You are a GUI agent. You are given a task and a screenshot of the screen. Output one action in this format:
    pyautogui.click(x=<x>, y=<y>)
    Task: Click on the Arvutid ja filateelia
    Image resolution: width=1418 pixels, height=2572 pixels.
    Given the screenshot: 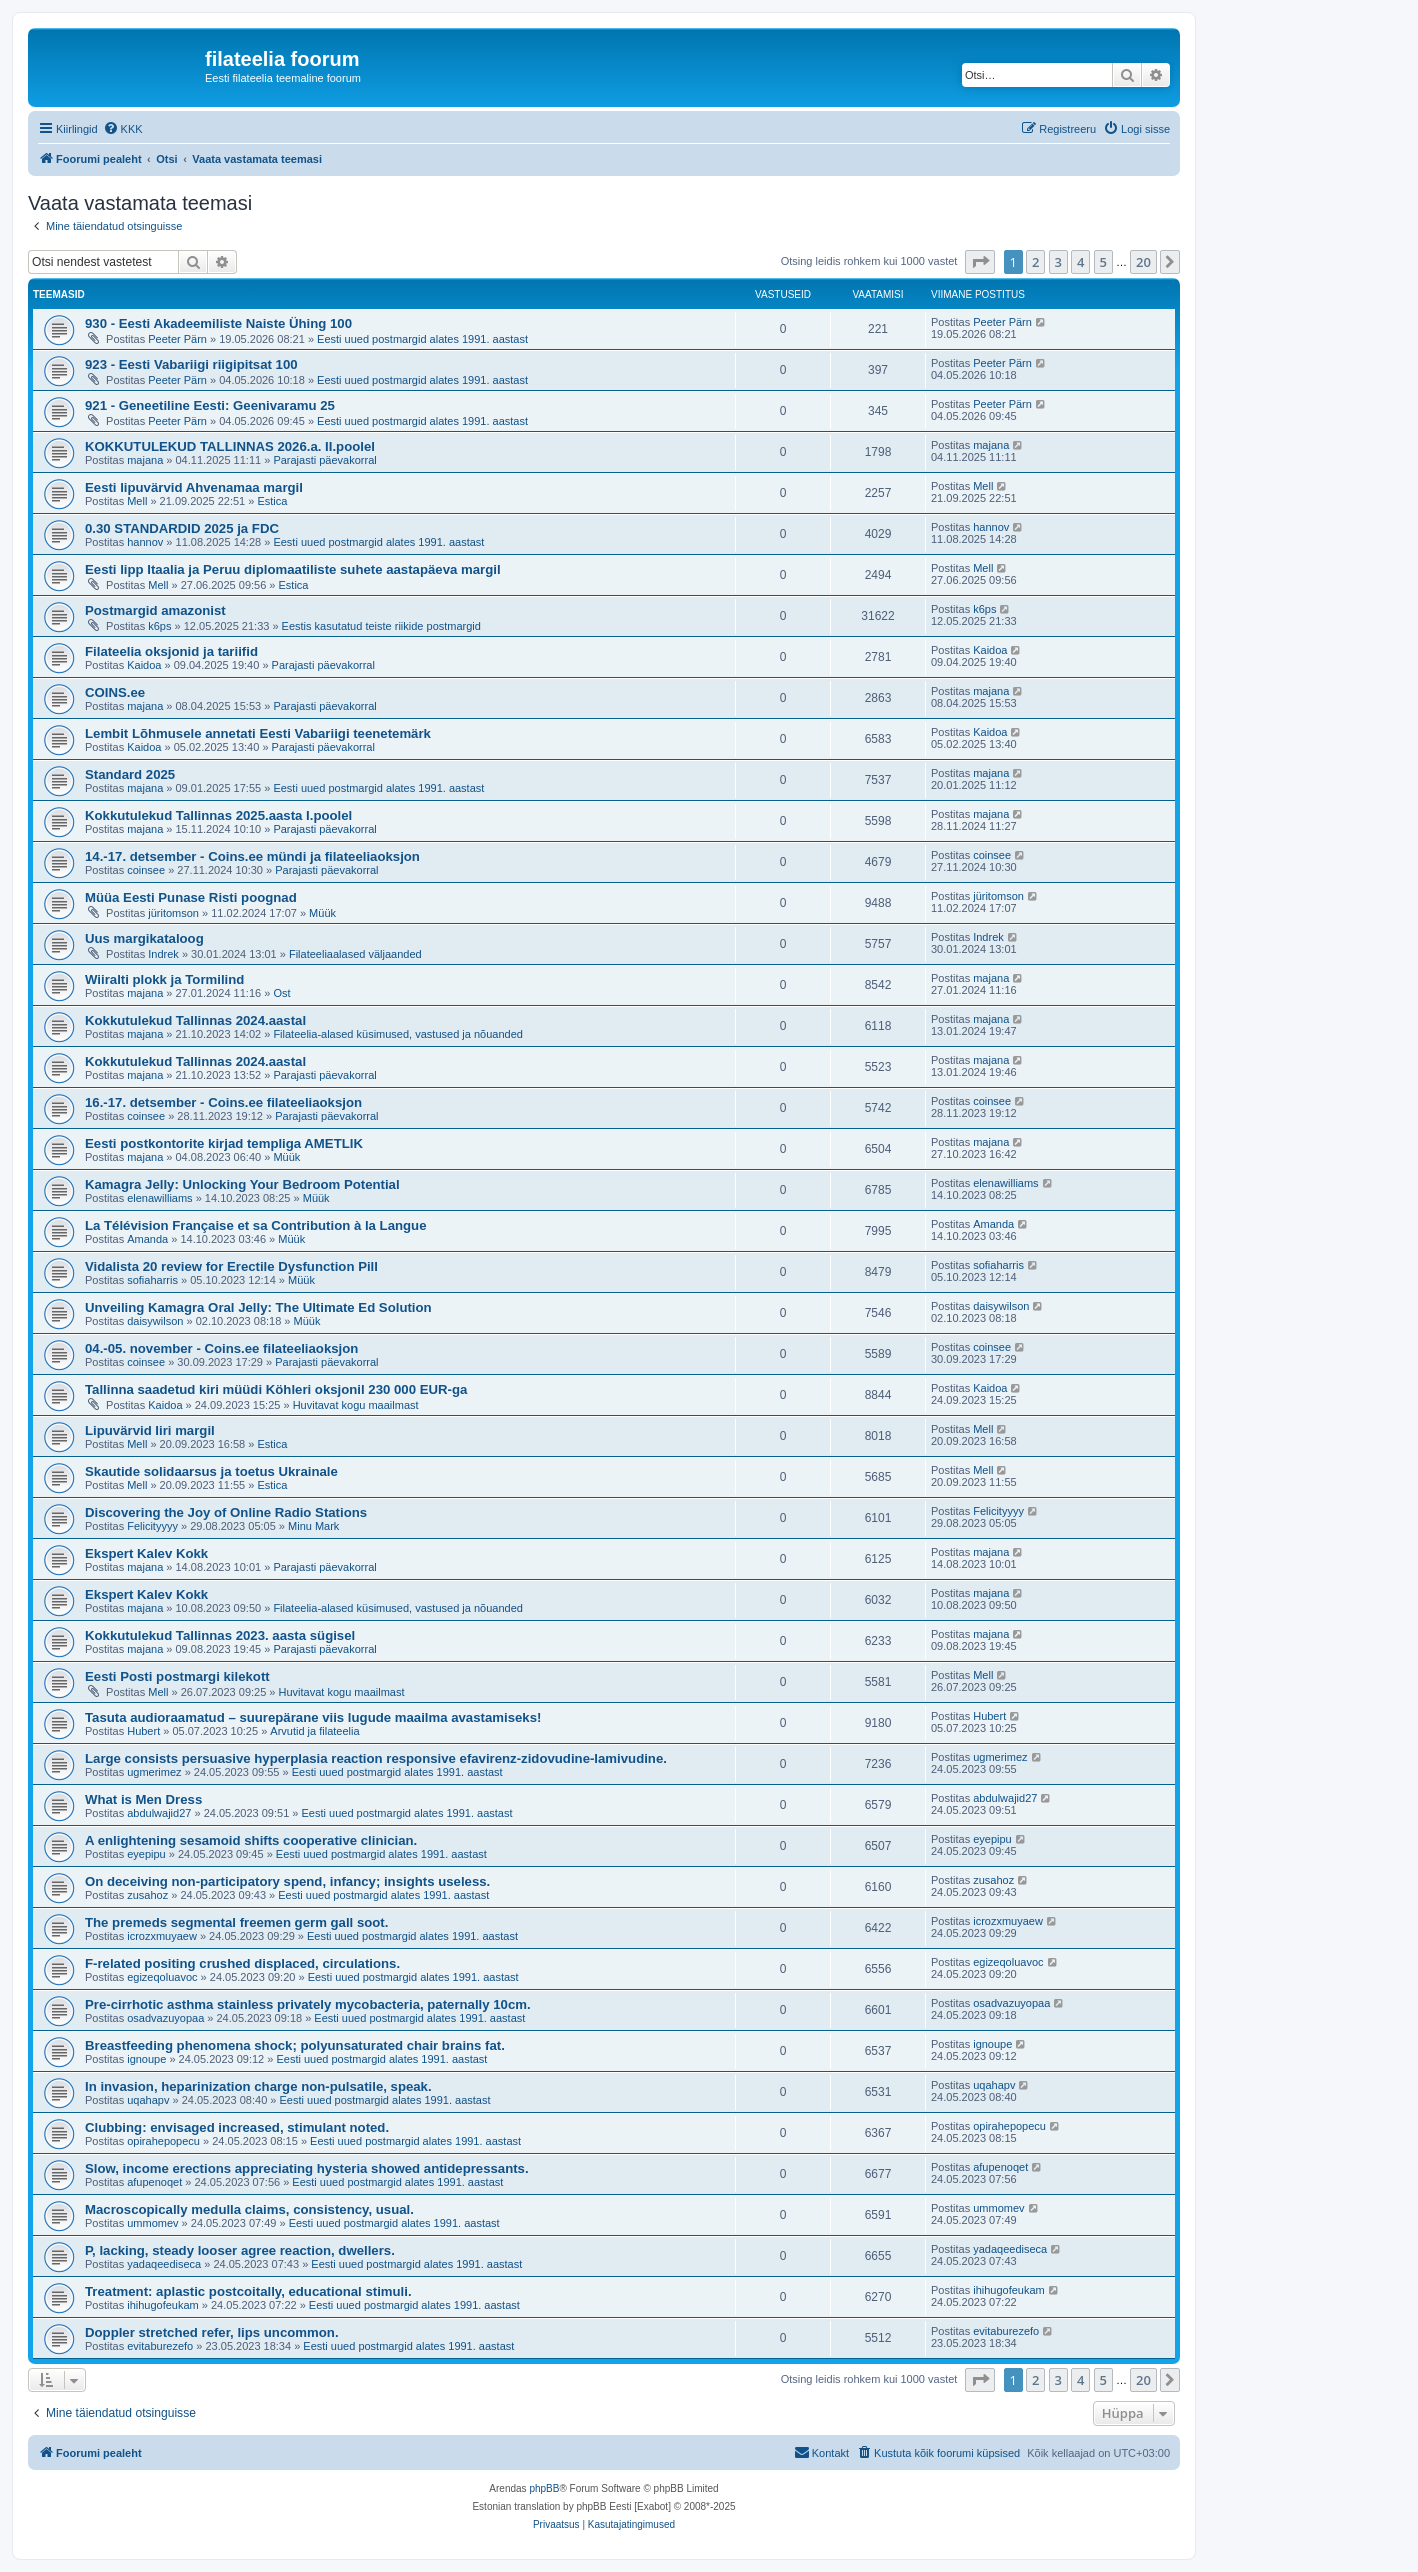 What is the action you would take?
    pyautogui.click(x=314, y=1731)
    